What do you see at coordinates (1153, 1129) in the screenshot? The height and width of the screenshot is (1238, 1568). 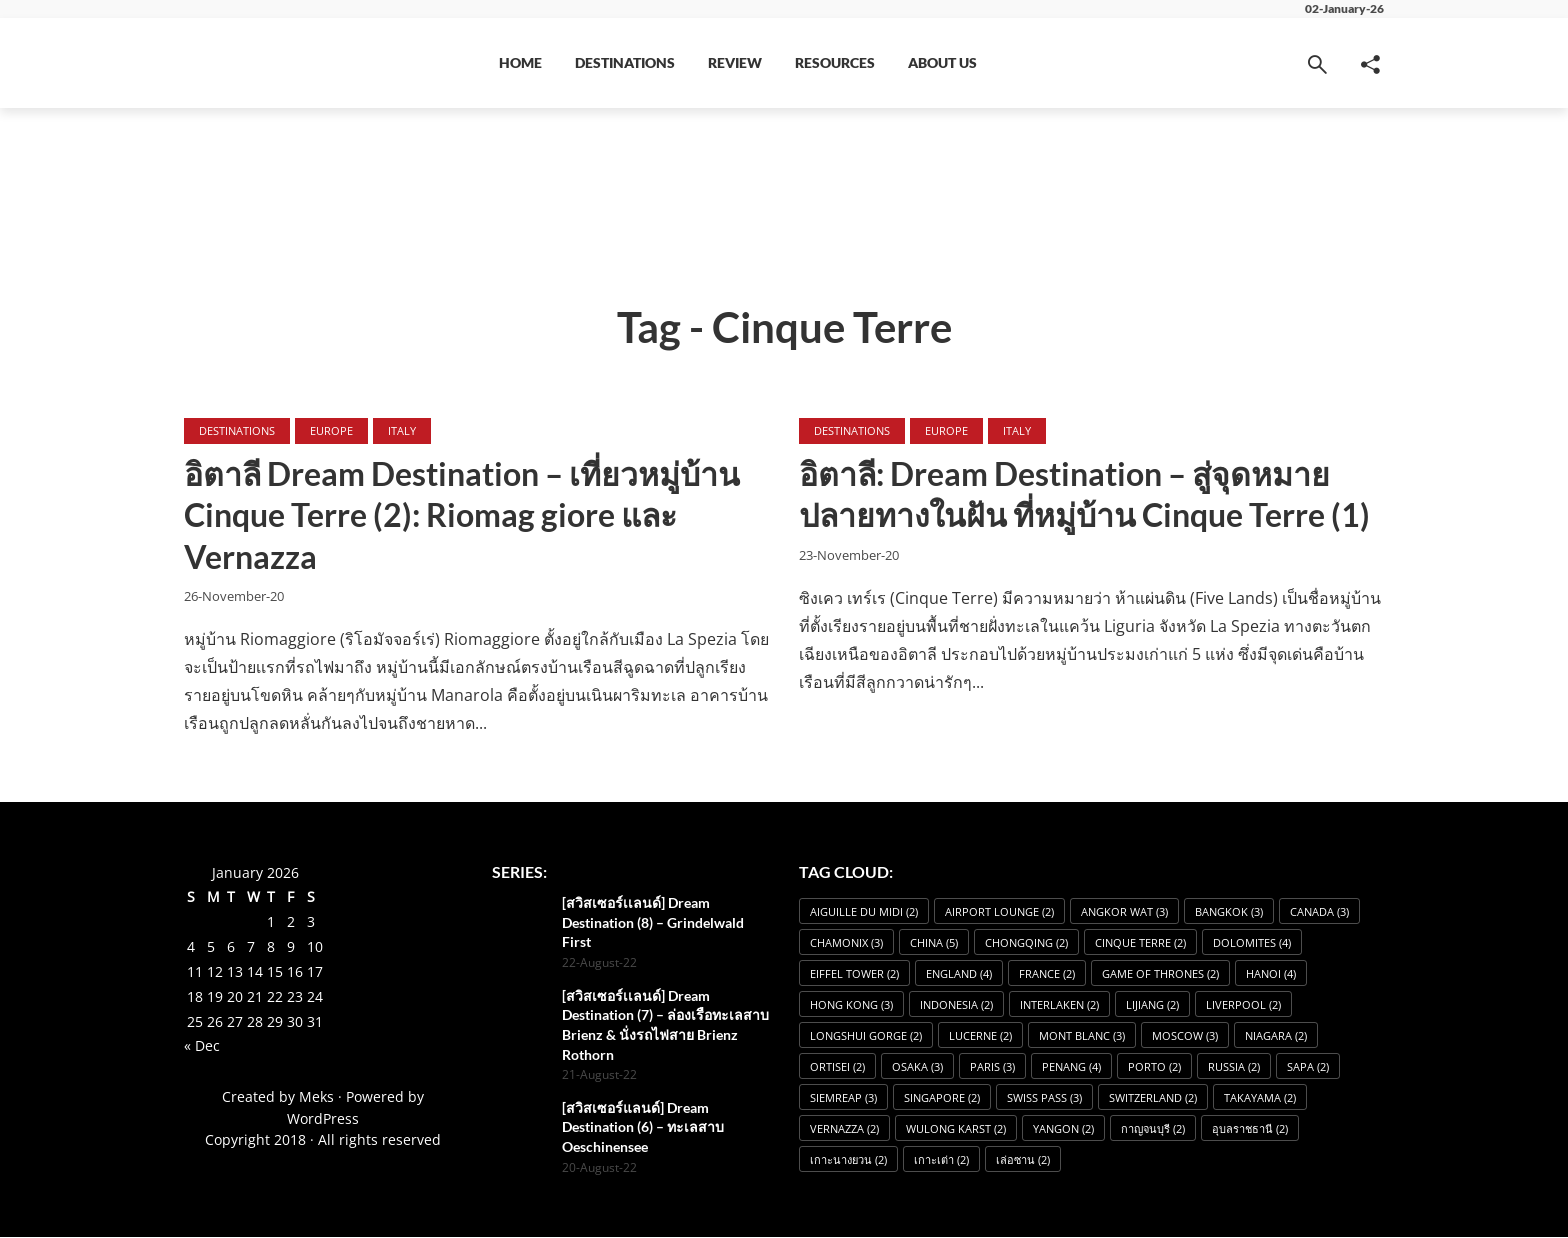 I see `กาญจนบุรี [กาญจนบุรี (2 items)]` at bounding box center [1153, 1129].